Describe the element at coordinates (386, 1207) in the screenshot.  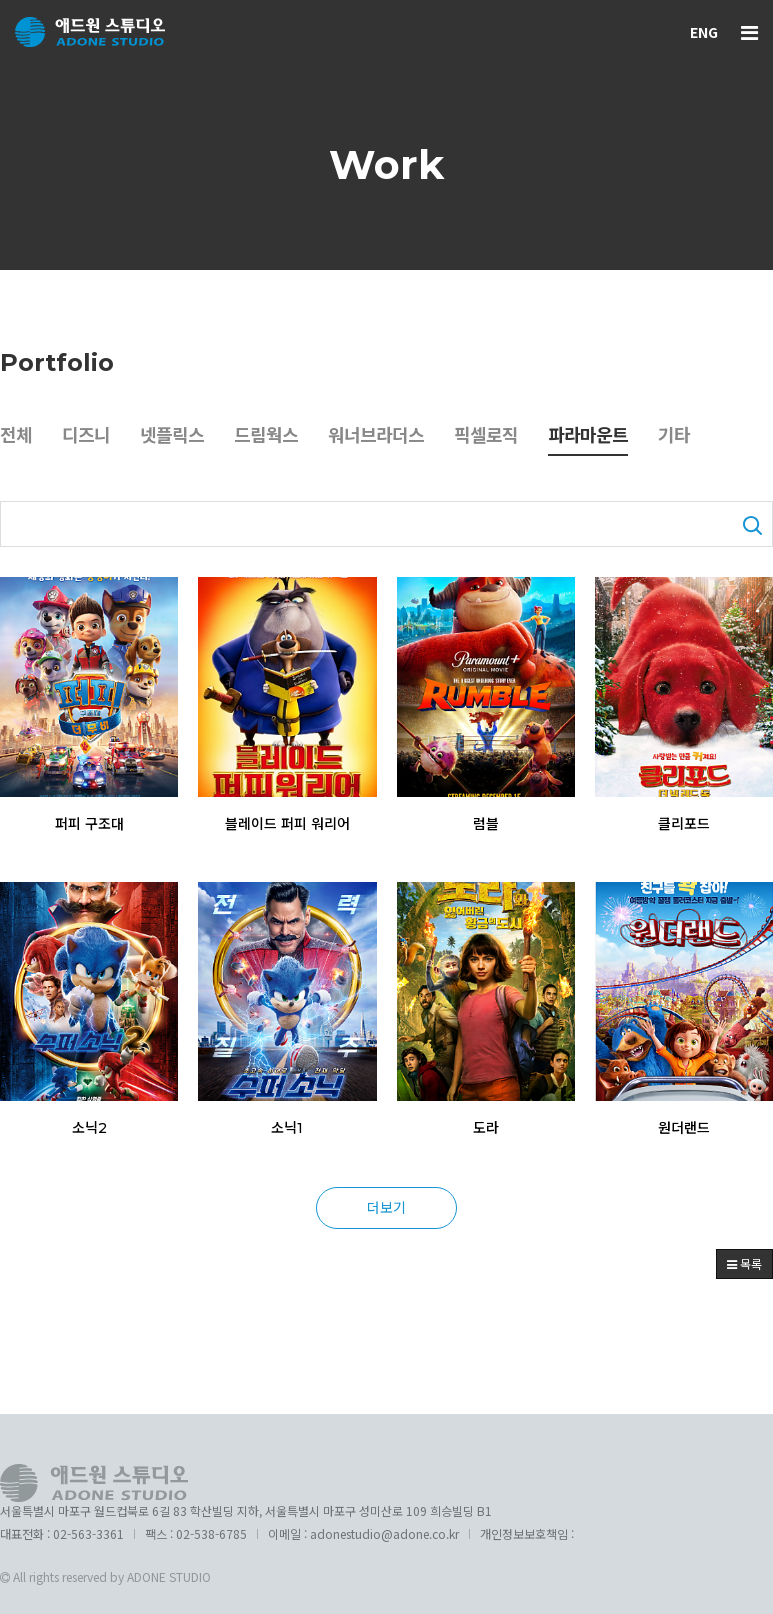
I see `더보기` at that location.